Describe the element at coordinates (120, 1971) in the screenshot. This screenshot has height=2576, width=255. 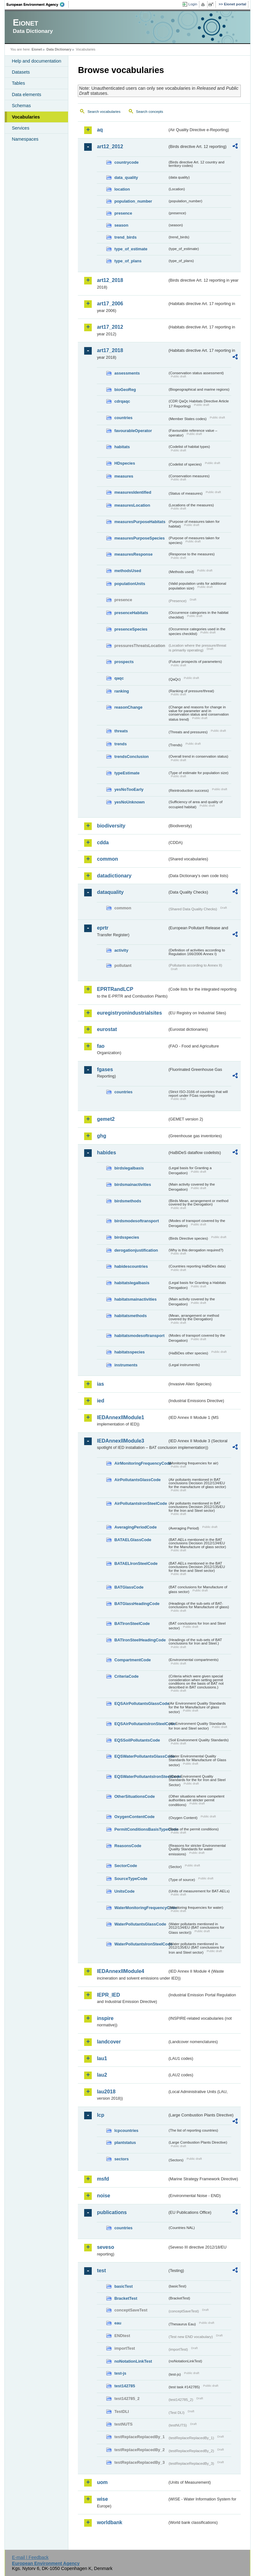
I see `IEDAnnexIIModule4` at that location.